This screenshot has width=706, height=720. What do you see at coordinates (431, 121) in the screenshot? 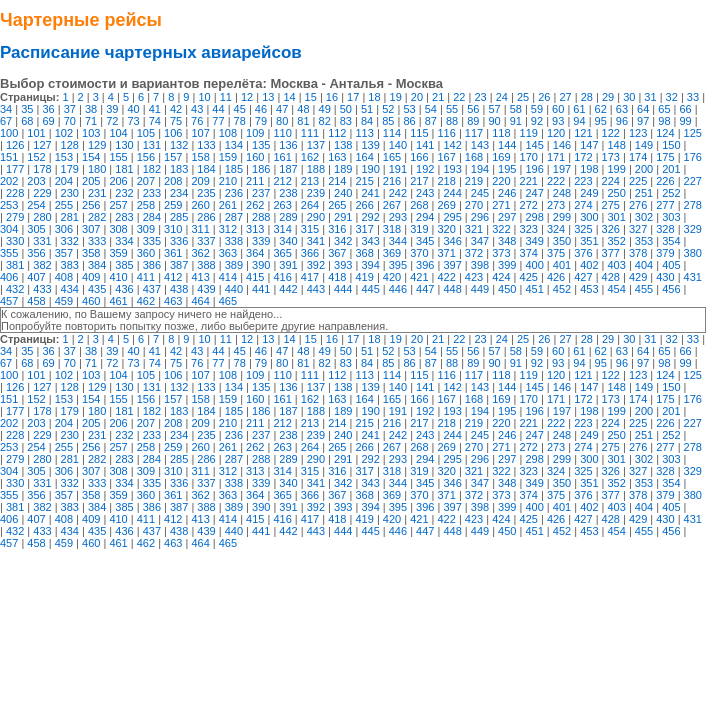
I see `87` at bounding box center [431, 121].